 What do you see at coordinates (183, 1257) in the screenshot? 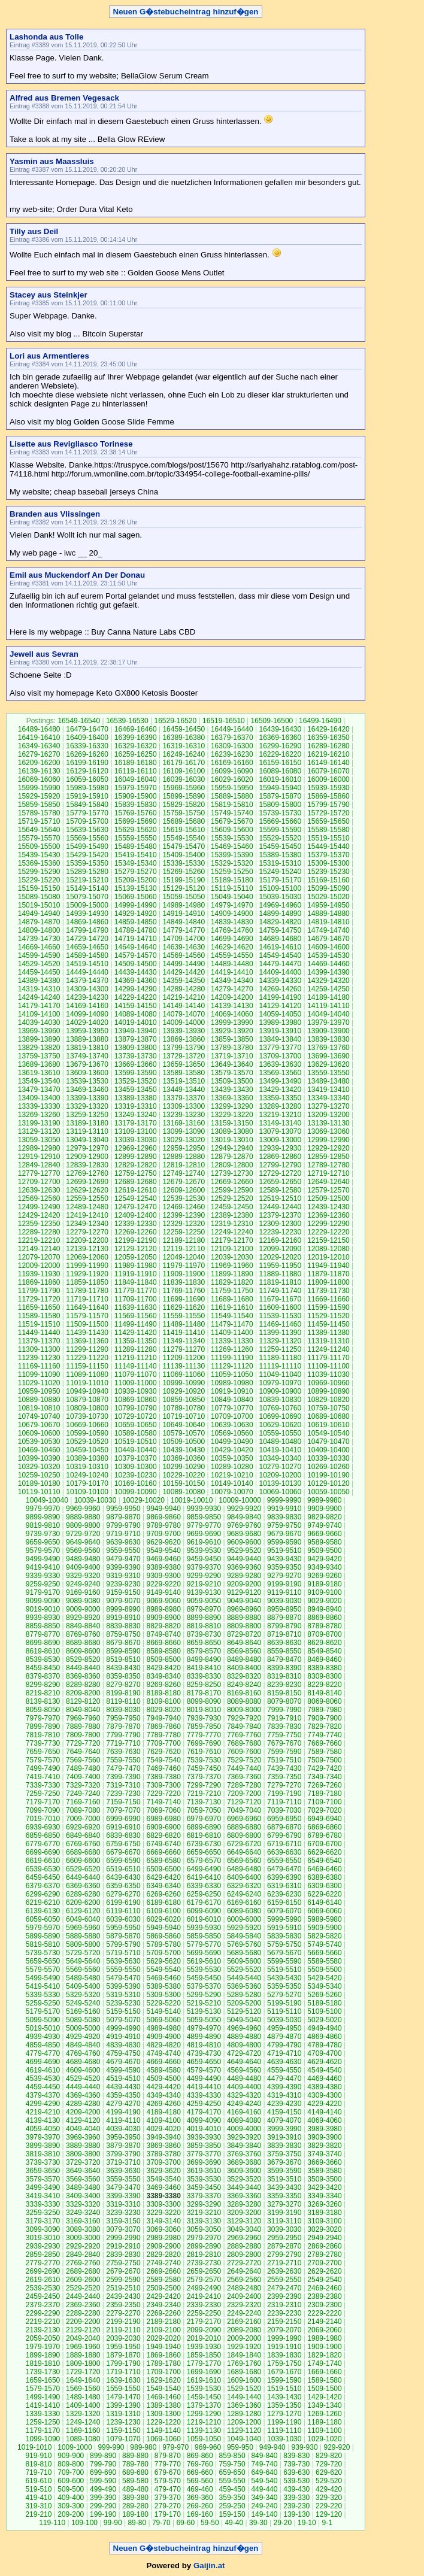
I see `12049-12040` at bounding box center [183, 1257].